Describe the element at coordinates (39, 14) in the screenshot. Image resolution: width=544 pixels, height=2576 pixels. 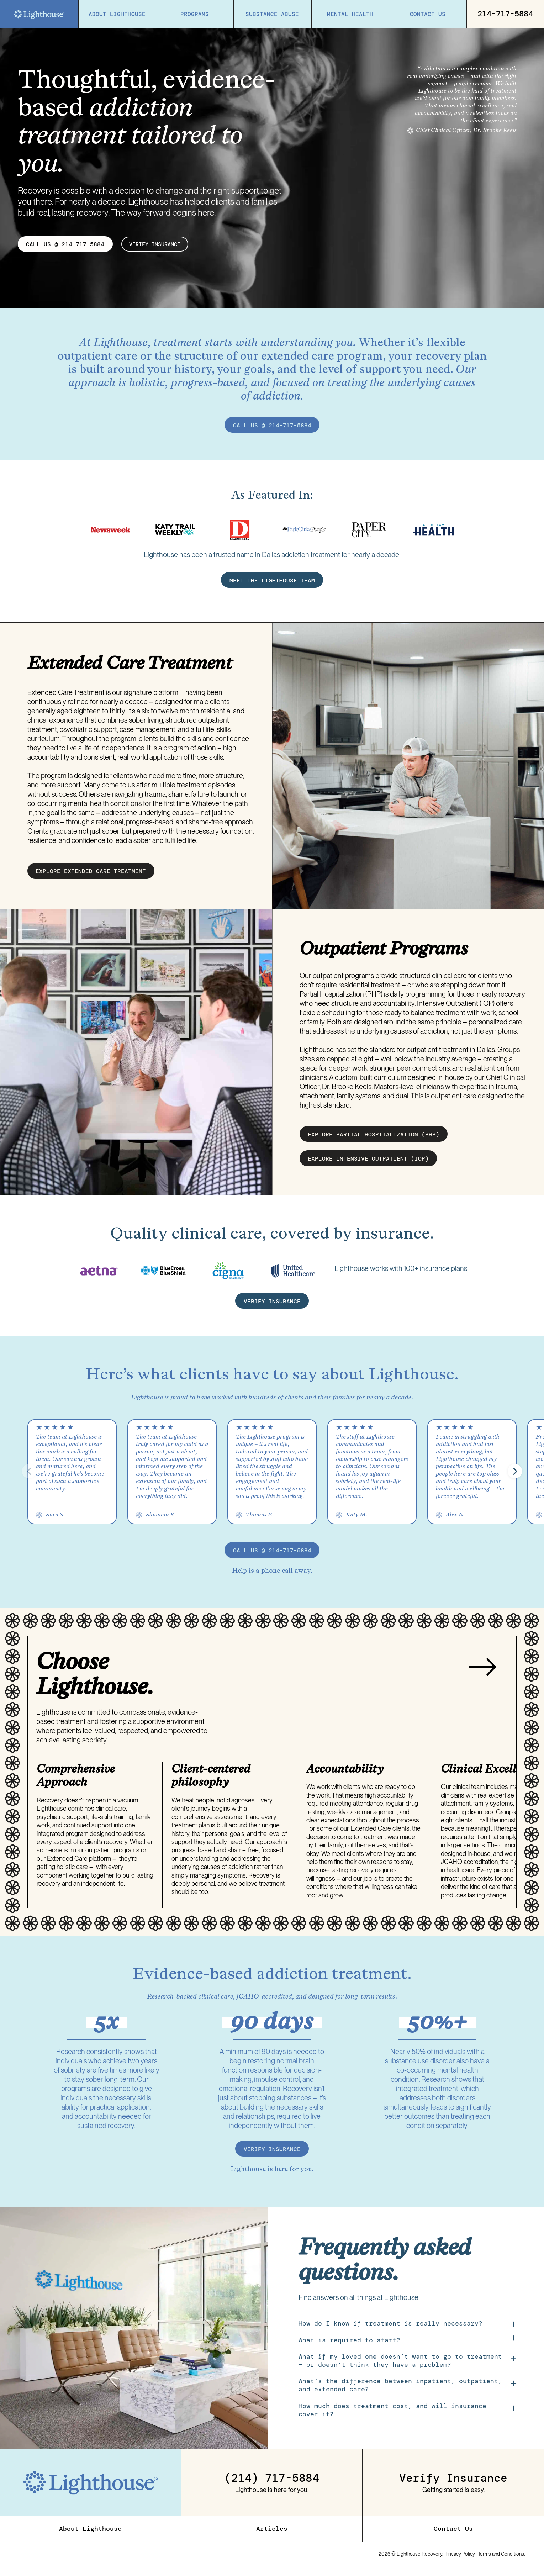
I see `[Home]` at that location.